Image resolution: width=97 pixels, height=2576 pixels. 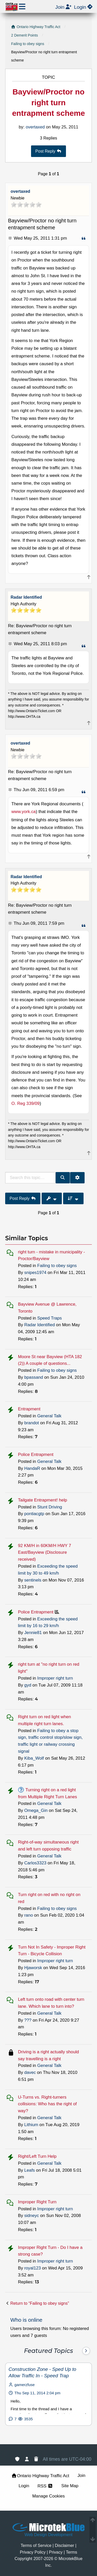 I want to click on Entrapment, so click(x=29, y=1408).